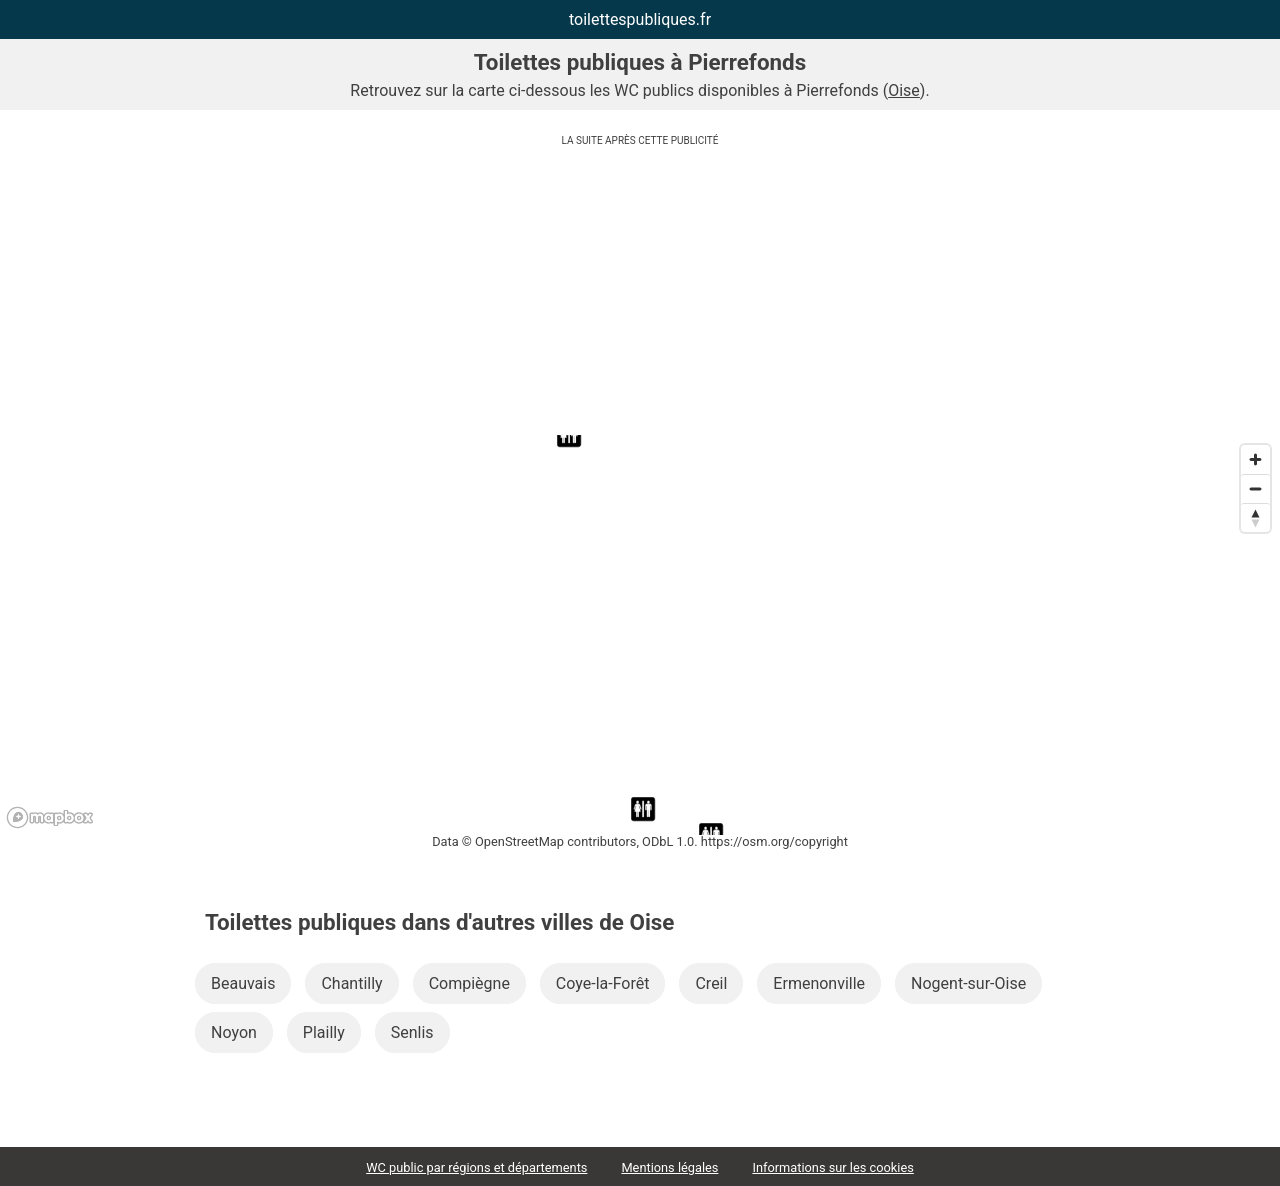 The width and height of the screenshot is (1280, 1186). I want to click on Oise, so click(904, 90).